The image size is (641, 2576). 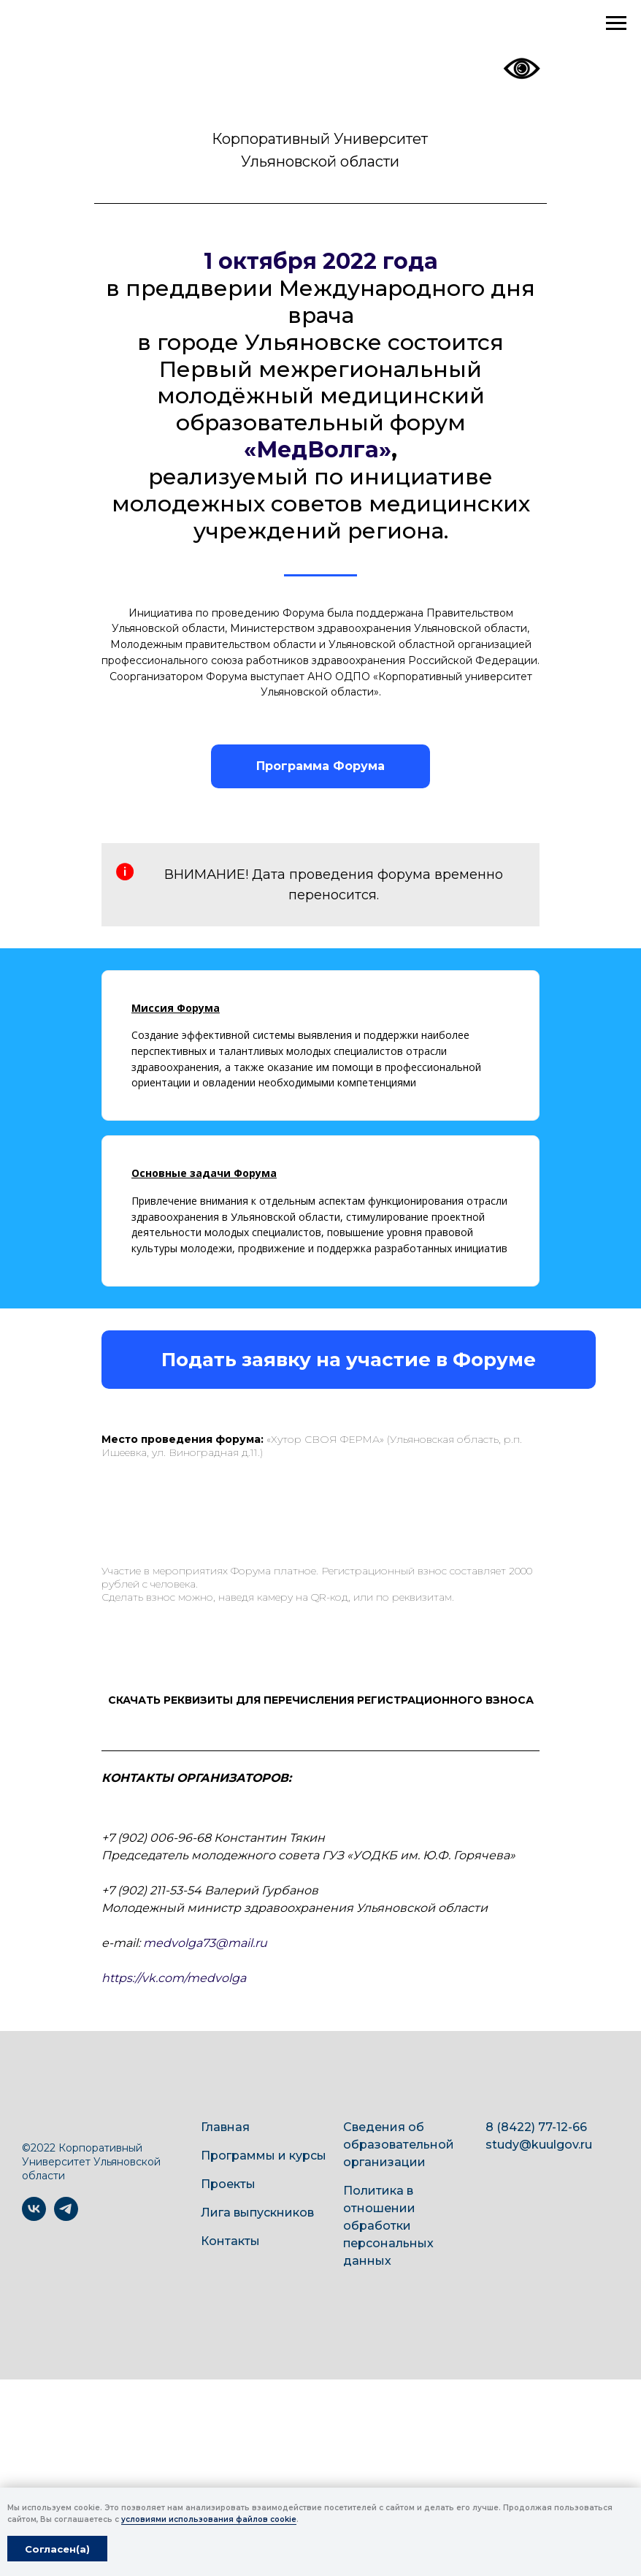 I want to click on Контакты, so click(x=230, y=2241).